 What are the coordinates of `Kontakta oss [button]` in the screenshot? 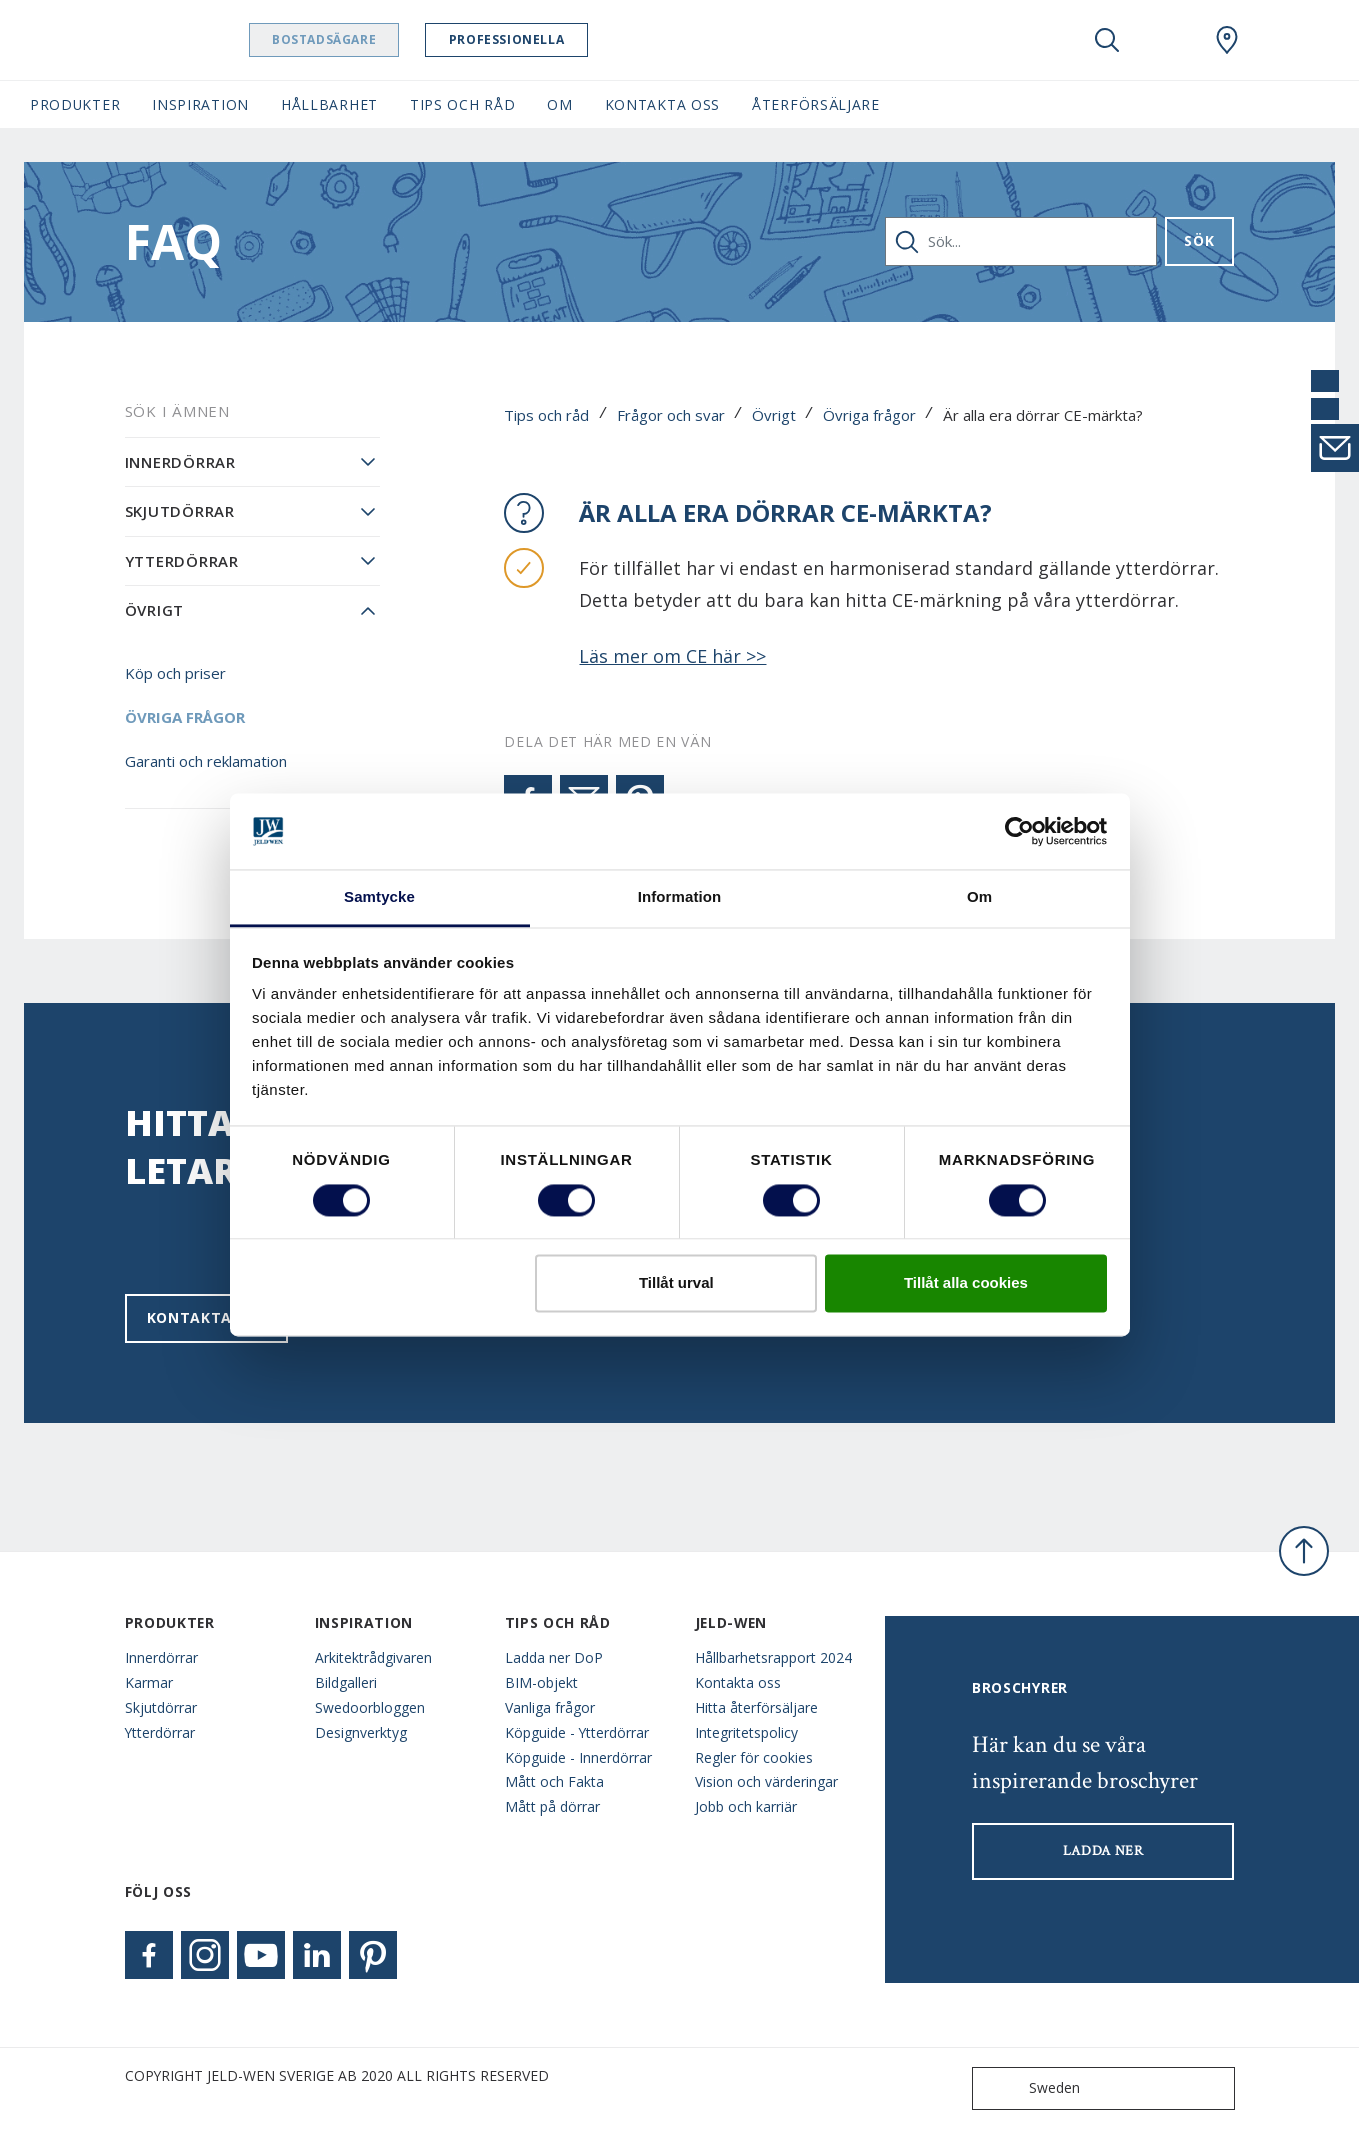 It's located at (662, 104).